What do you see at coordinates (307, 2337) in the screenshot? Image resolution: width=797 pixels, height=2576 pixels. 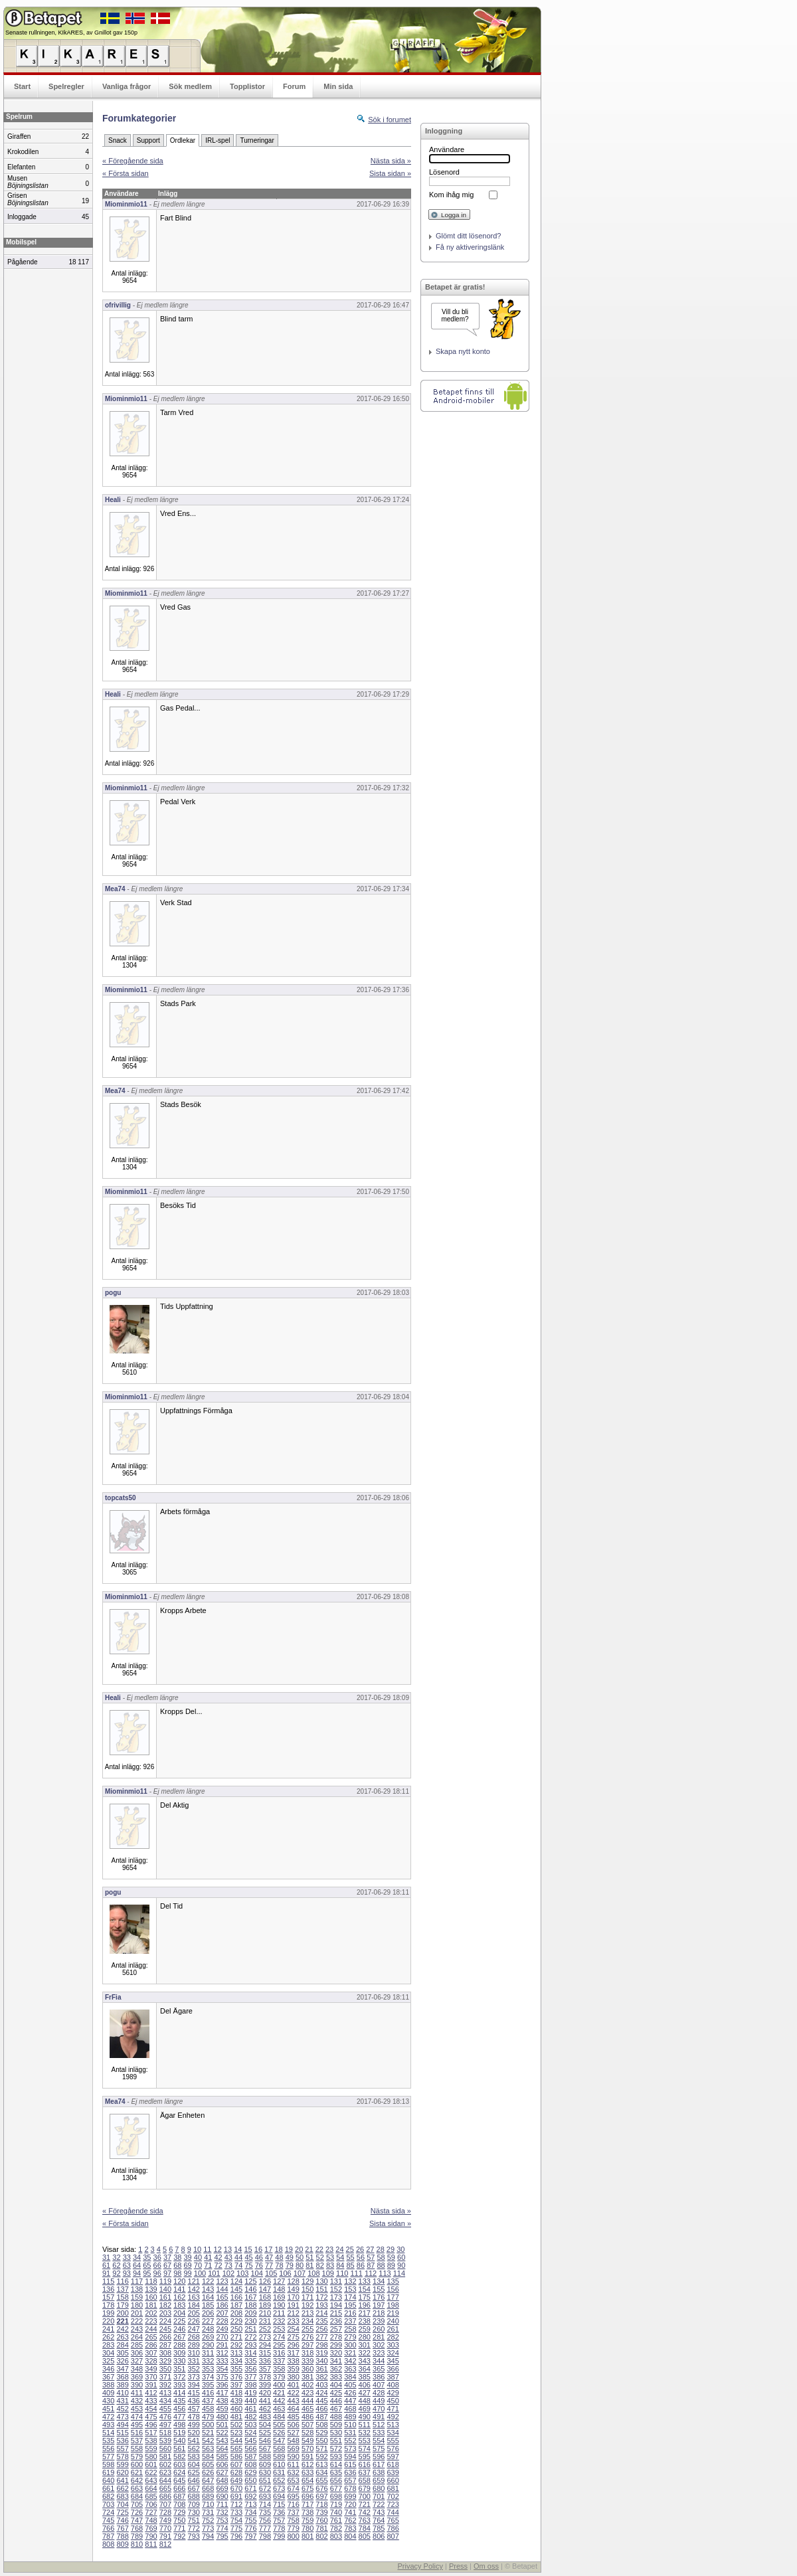 I see `276` at bounding box center [307, 2337].